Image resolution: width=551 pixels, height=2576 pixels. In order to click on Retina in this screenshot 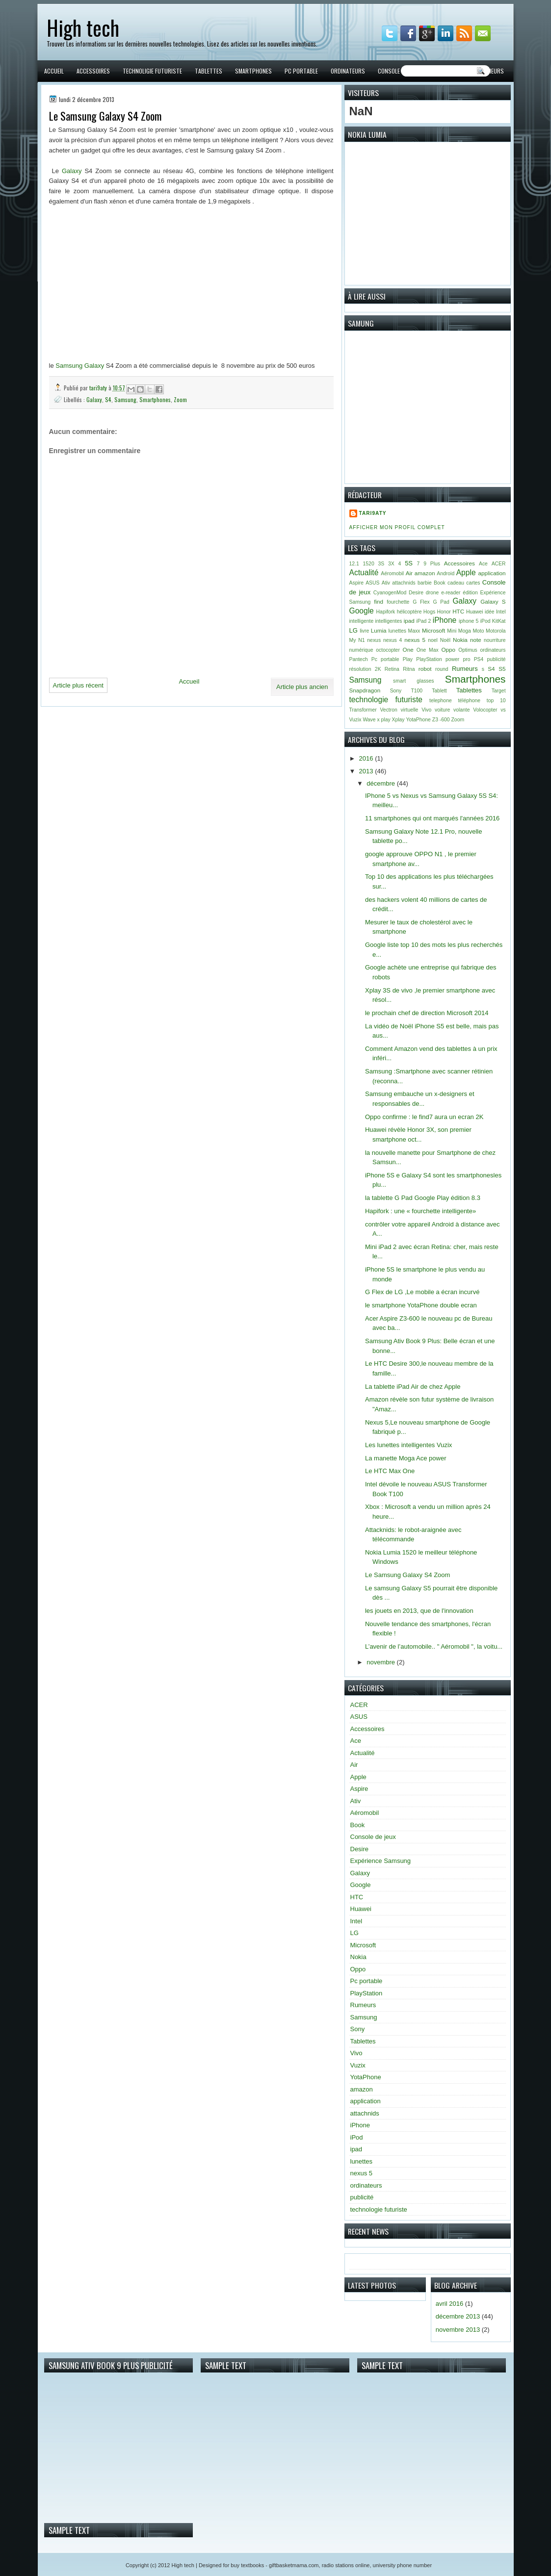, I will do `click(392, 669)`.